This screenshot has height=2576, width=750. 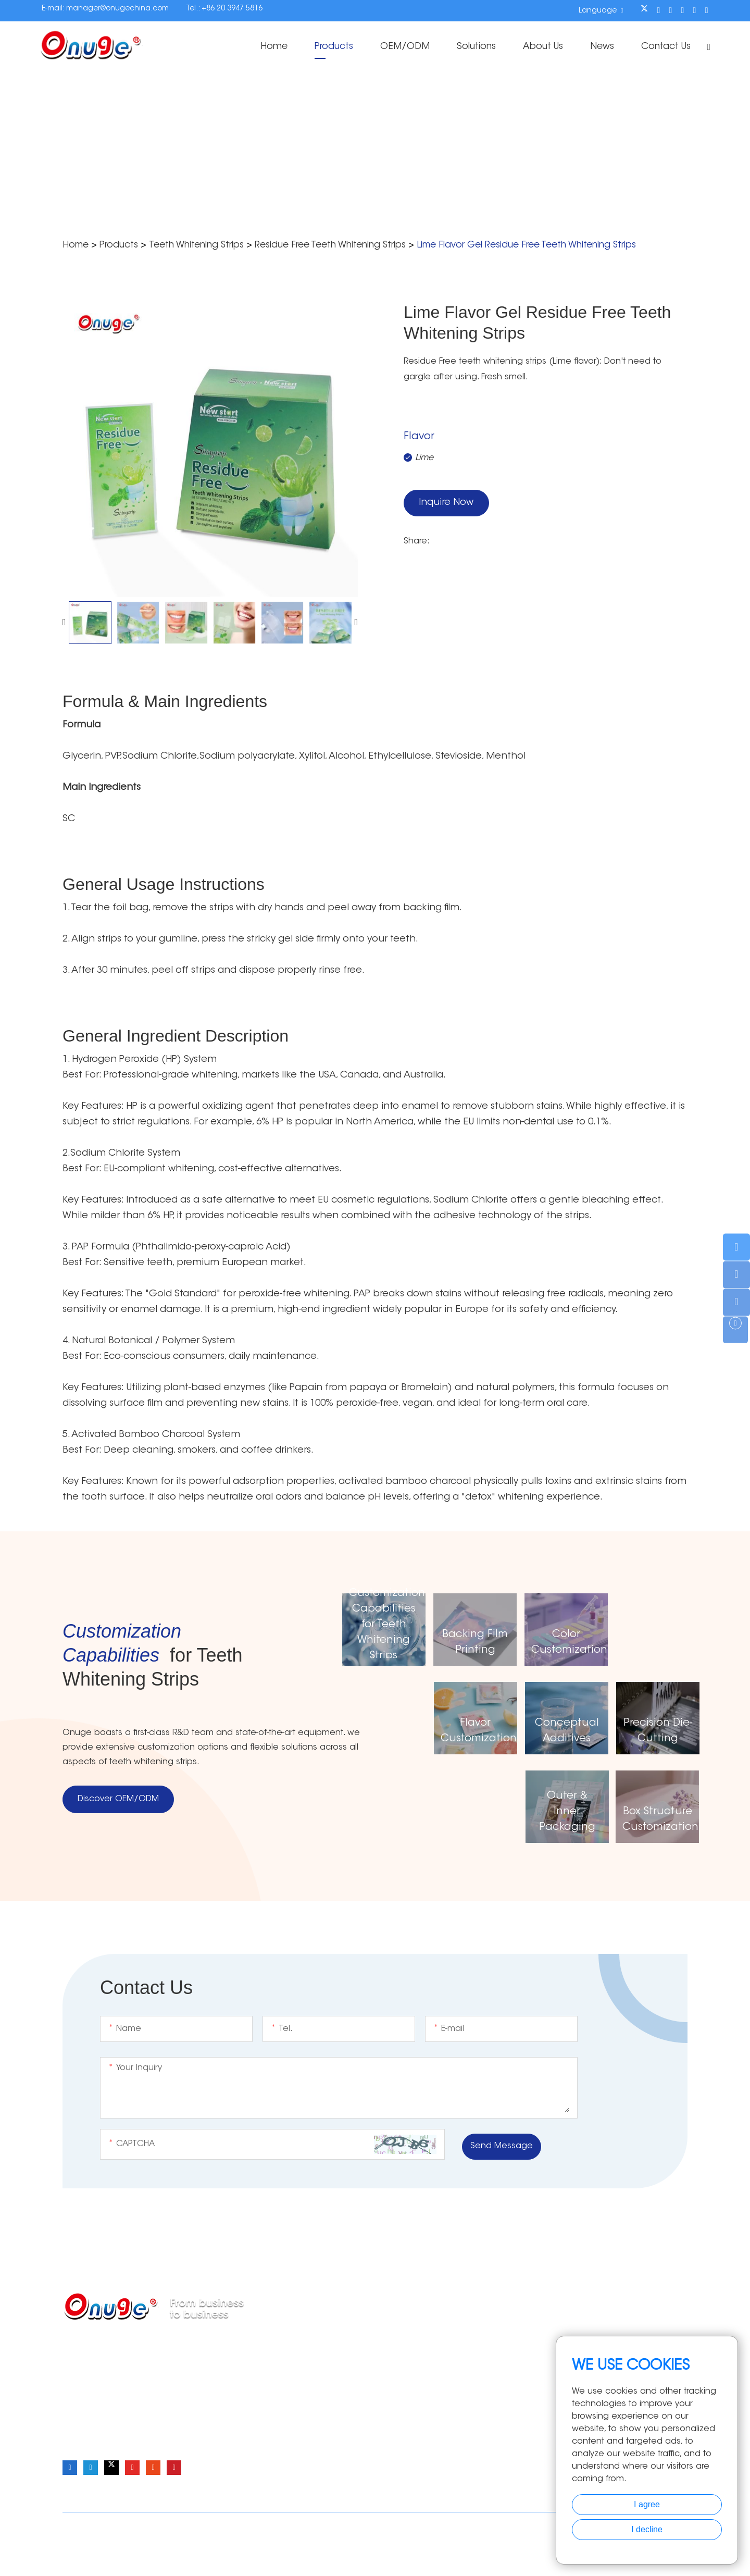 I want to click on Residue Free Teeth Whitening Strips, so click(x=349, y=245).